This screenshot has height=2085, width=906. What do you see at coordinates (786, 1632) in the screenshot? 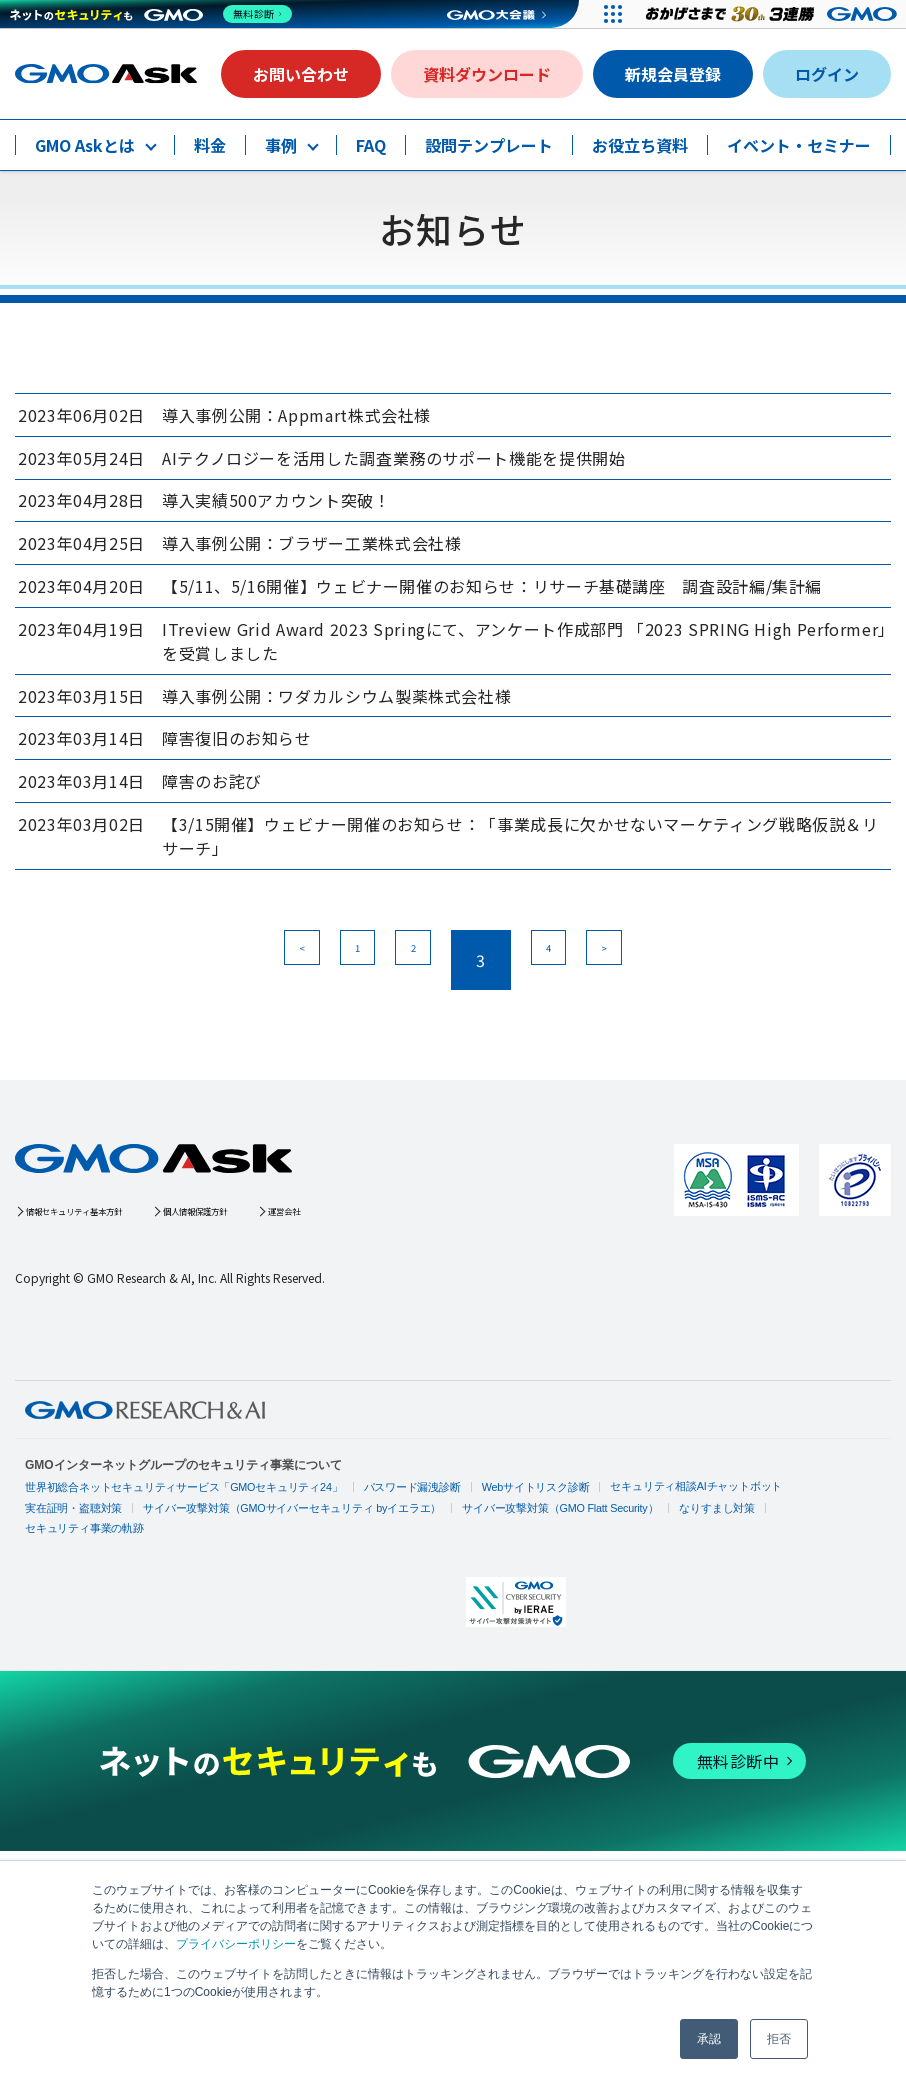
I see `セキュリティ事業の軌跡` at bounding box center [786, 1632].